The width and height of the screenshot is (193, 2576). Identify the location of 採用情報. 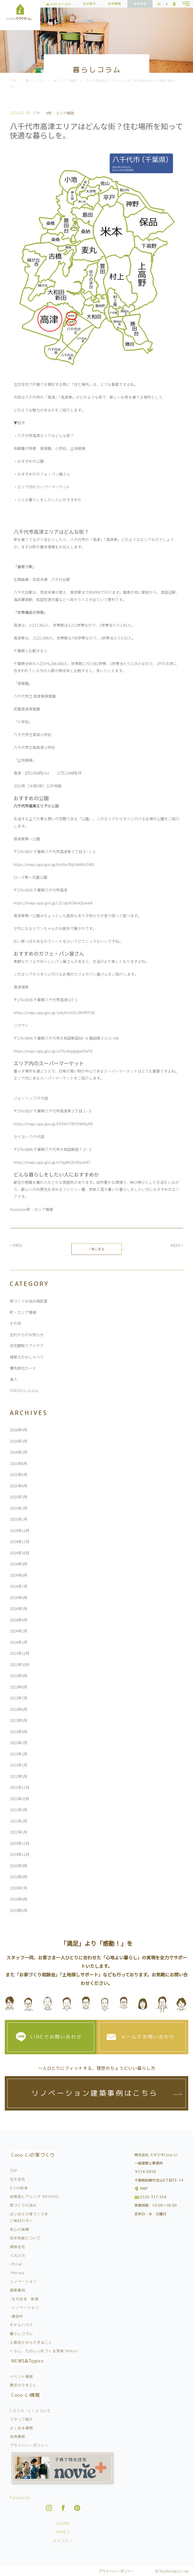
(114, 4).